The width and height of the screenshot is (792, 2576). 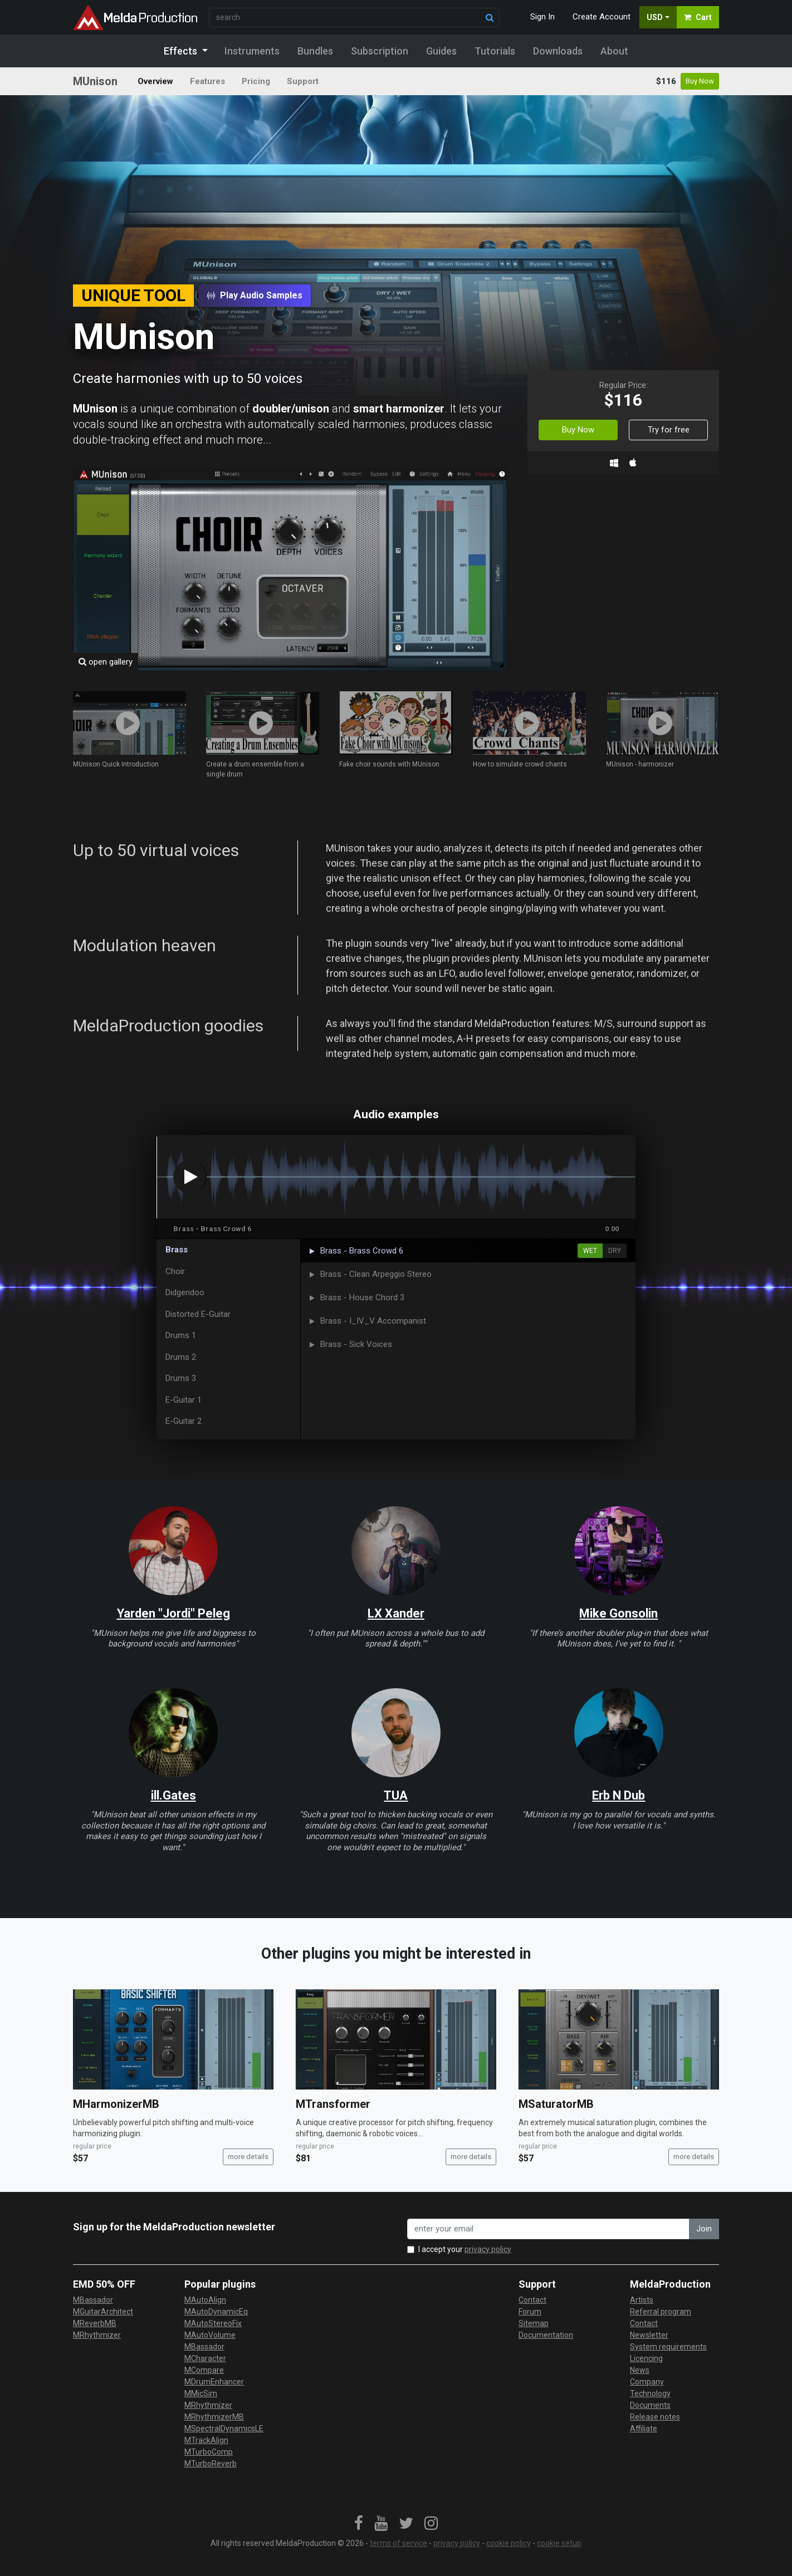 What do you see at coordinates (214, 2381) in the screenshot?
I see `MDrumEnhancer` at bounding box center [214, 2381].